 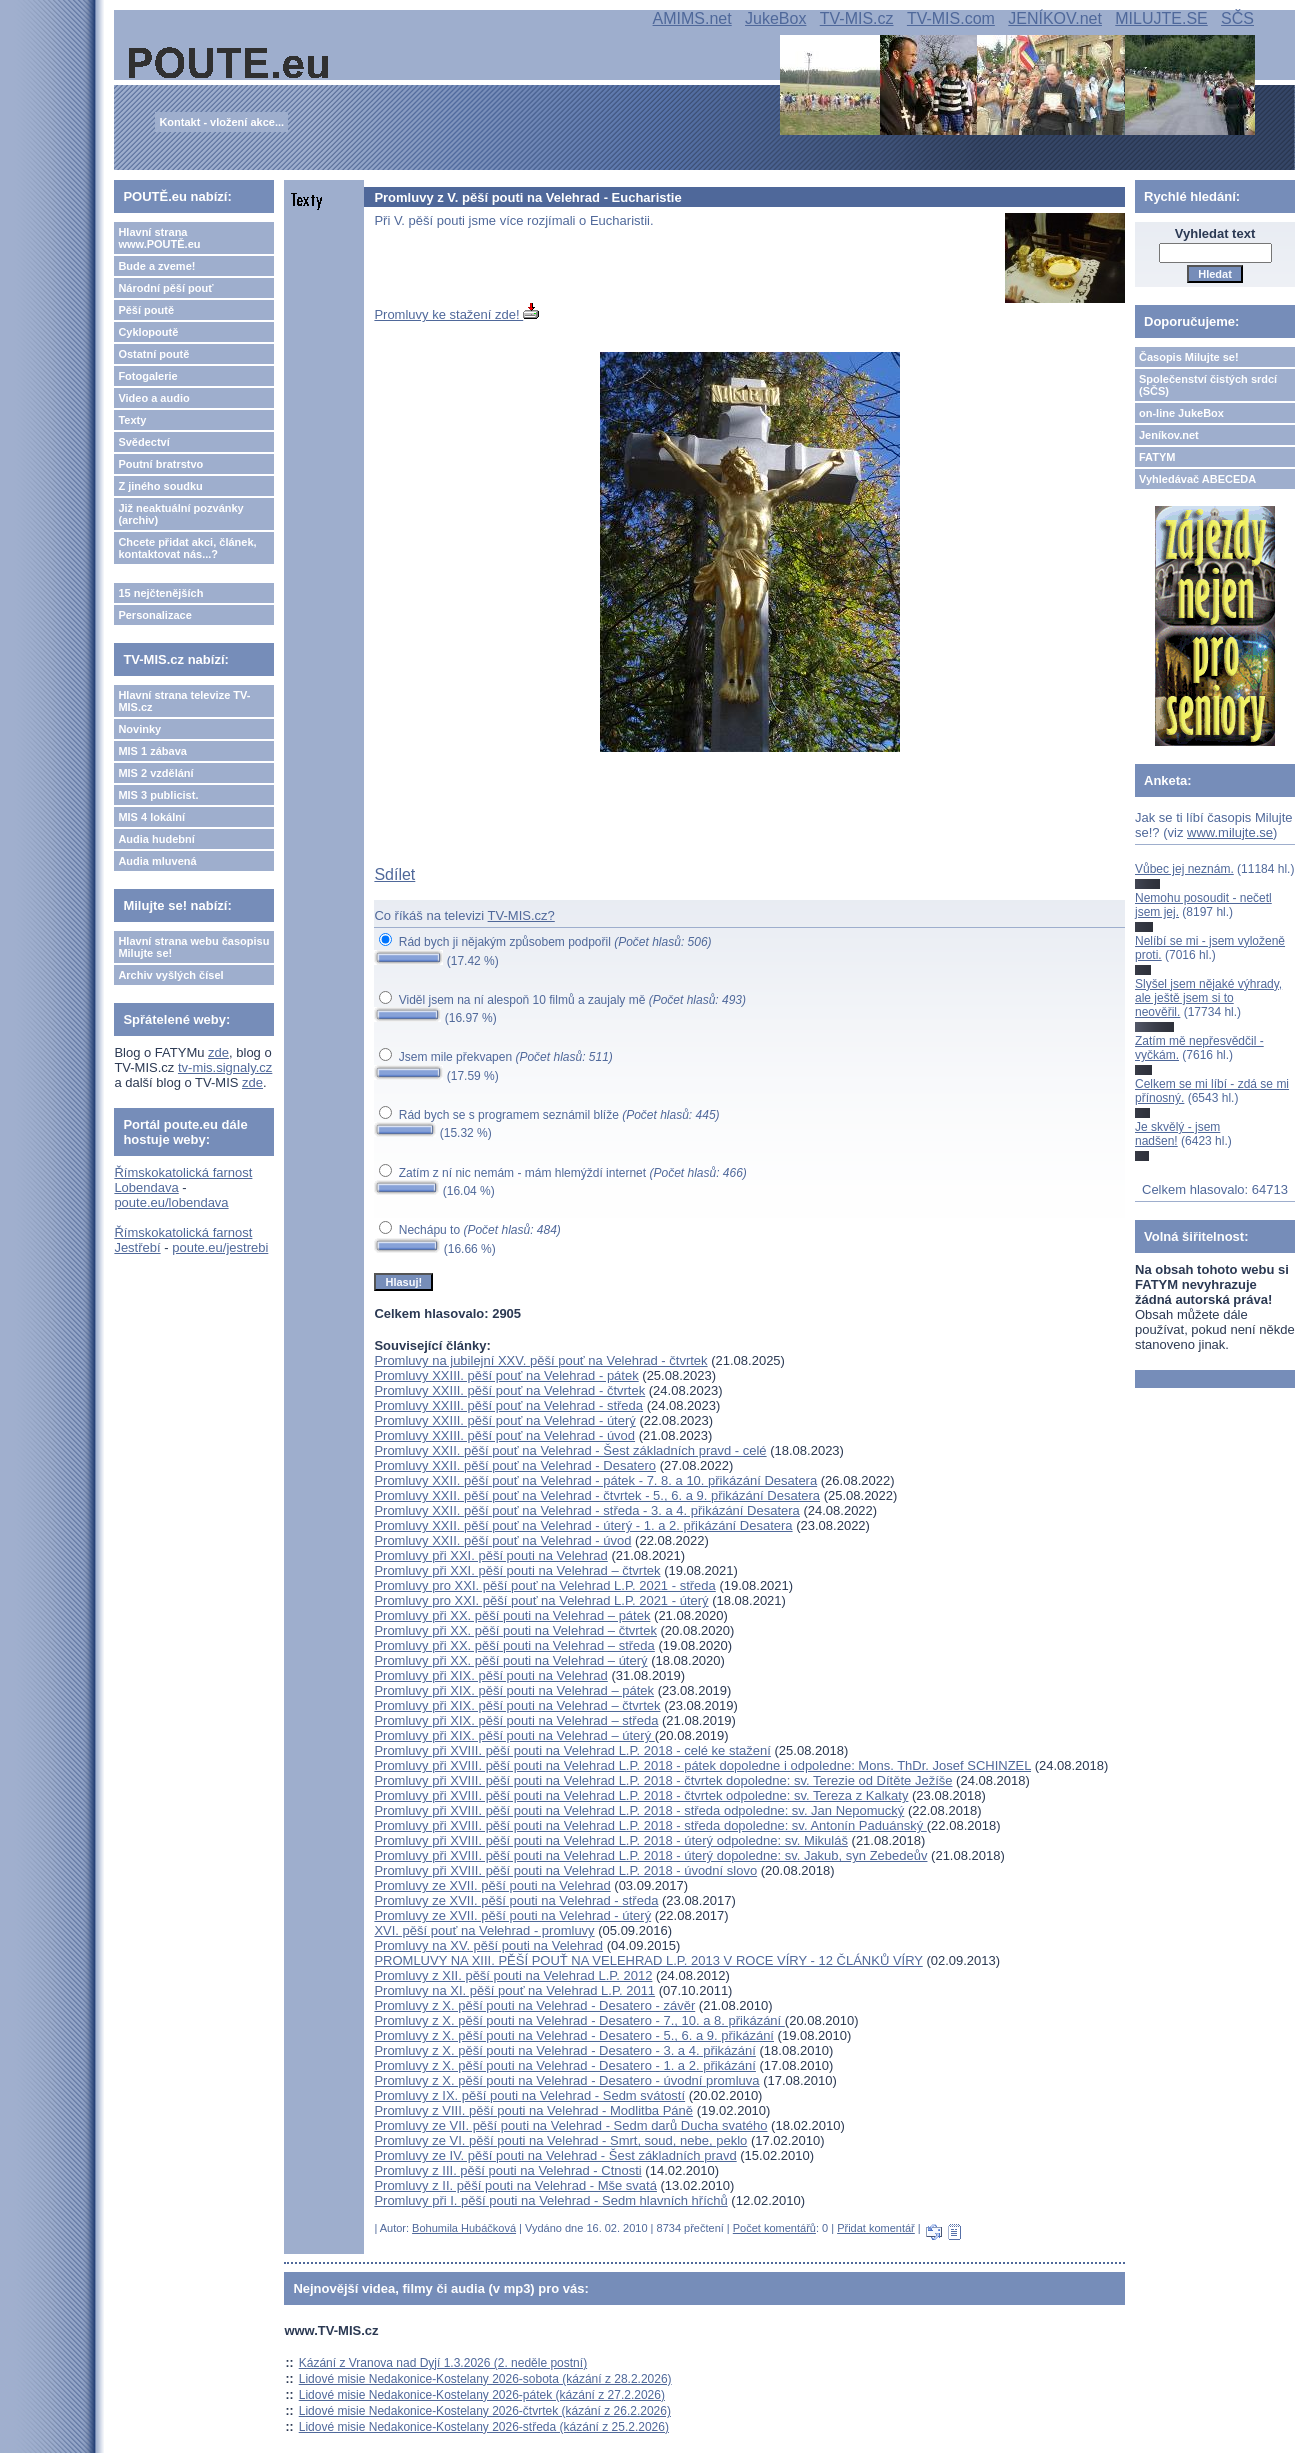 I want to click on Promluvy na XI. pěší pouť na Velehrad L.P. 2011, so click(x=514, y=1990).